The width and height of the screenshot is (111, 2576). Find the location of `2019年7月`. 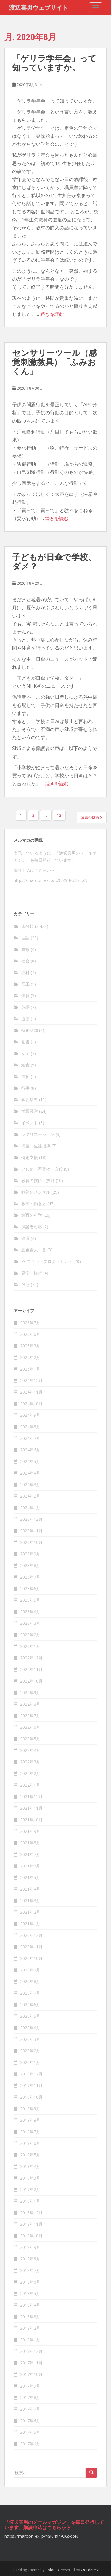

2019年7月 is located at coordinates (30, 2131).